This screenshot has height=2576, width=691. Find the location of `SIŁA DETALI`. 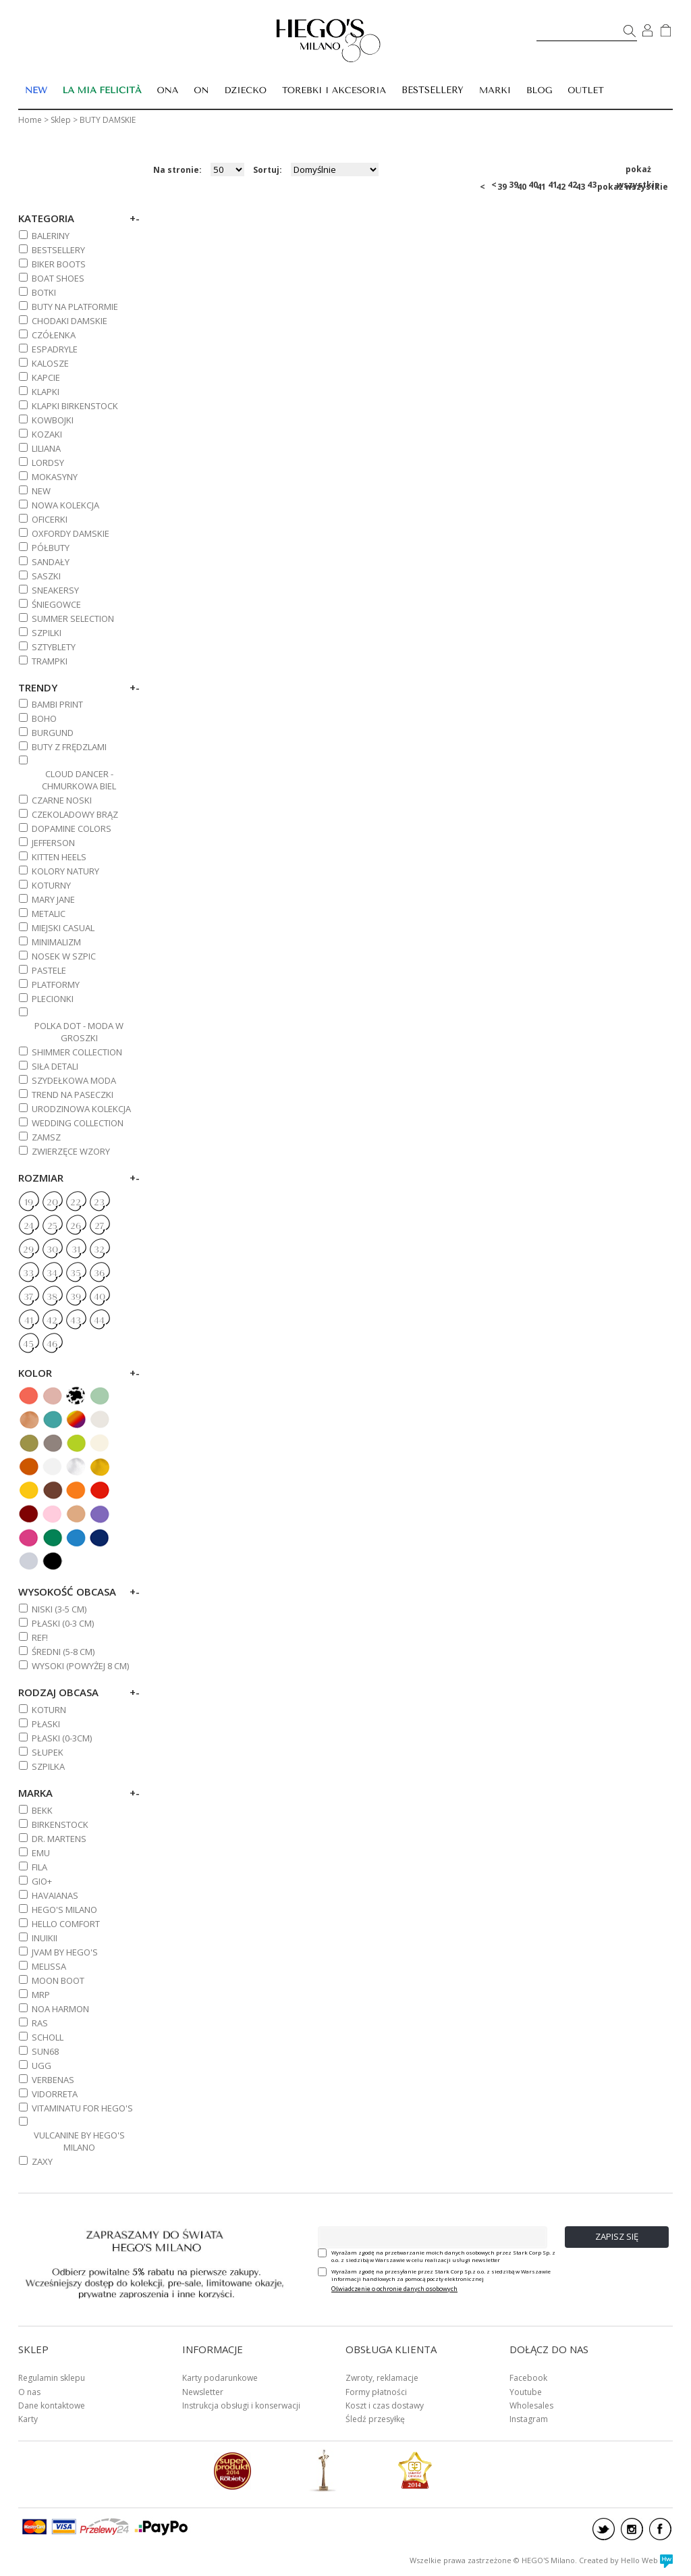

SIŁA DETALI is located at coordinates (55, 1066).